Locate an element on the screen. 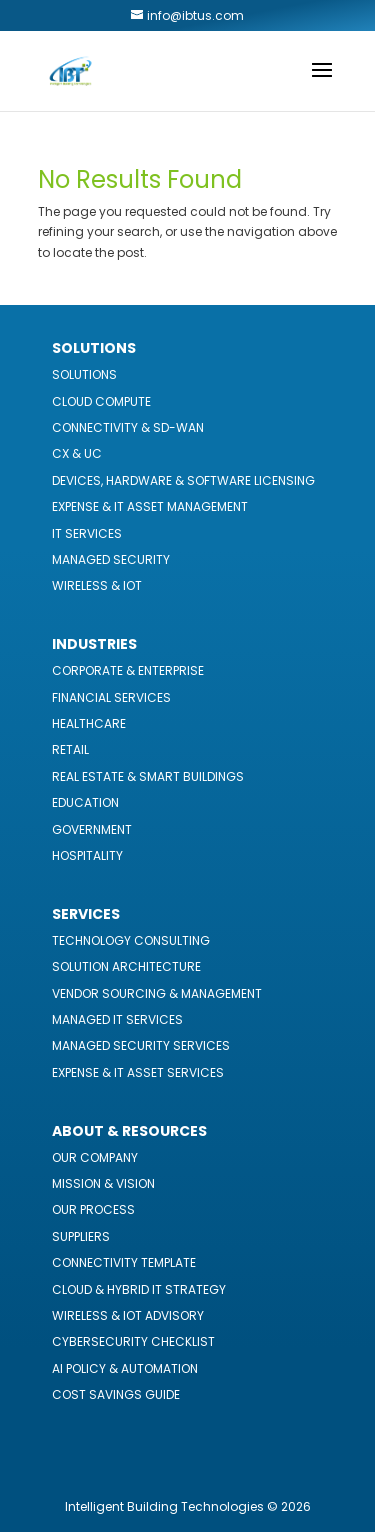 The image size is (375, 1532). Solution Architecture is located at coordinates (126, 966).